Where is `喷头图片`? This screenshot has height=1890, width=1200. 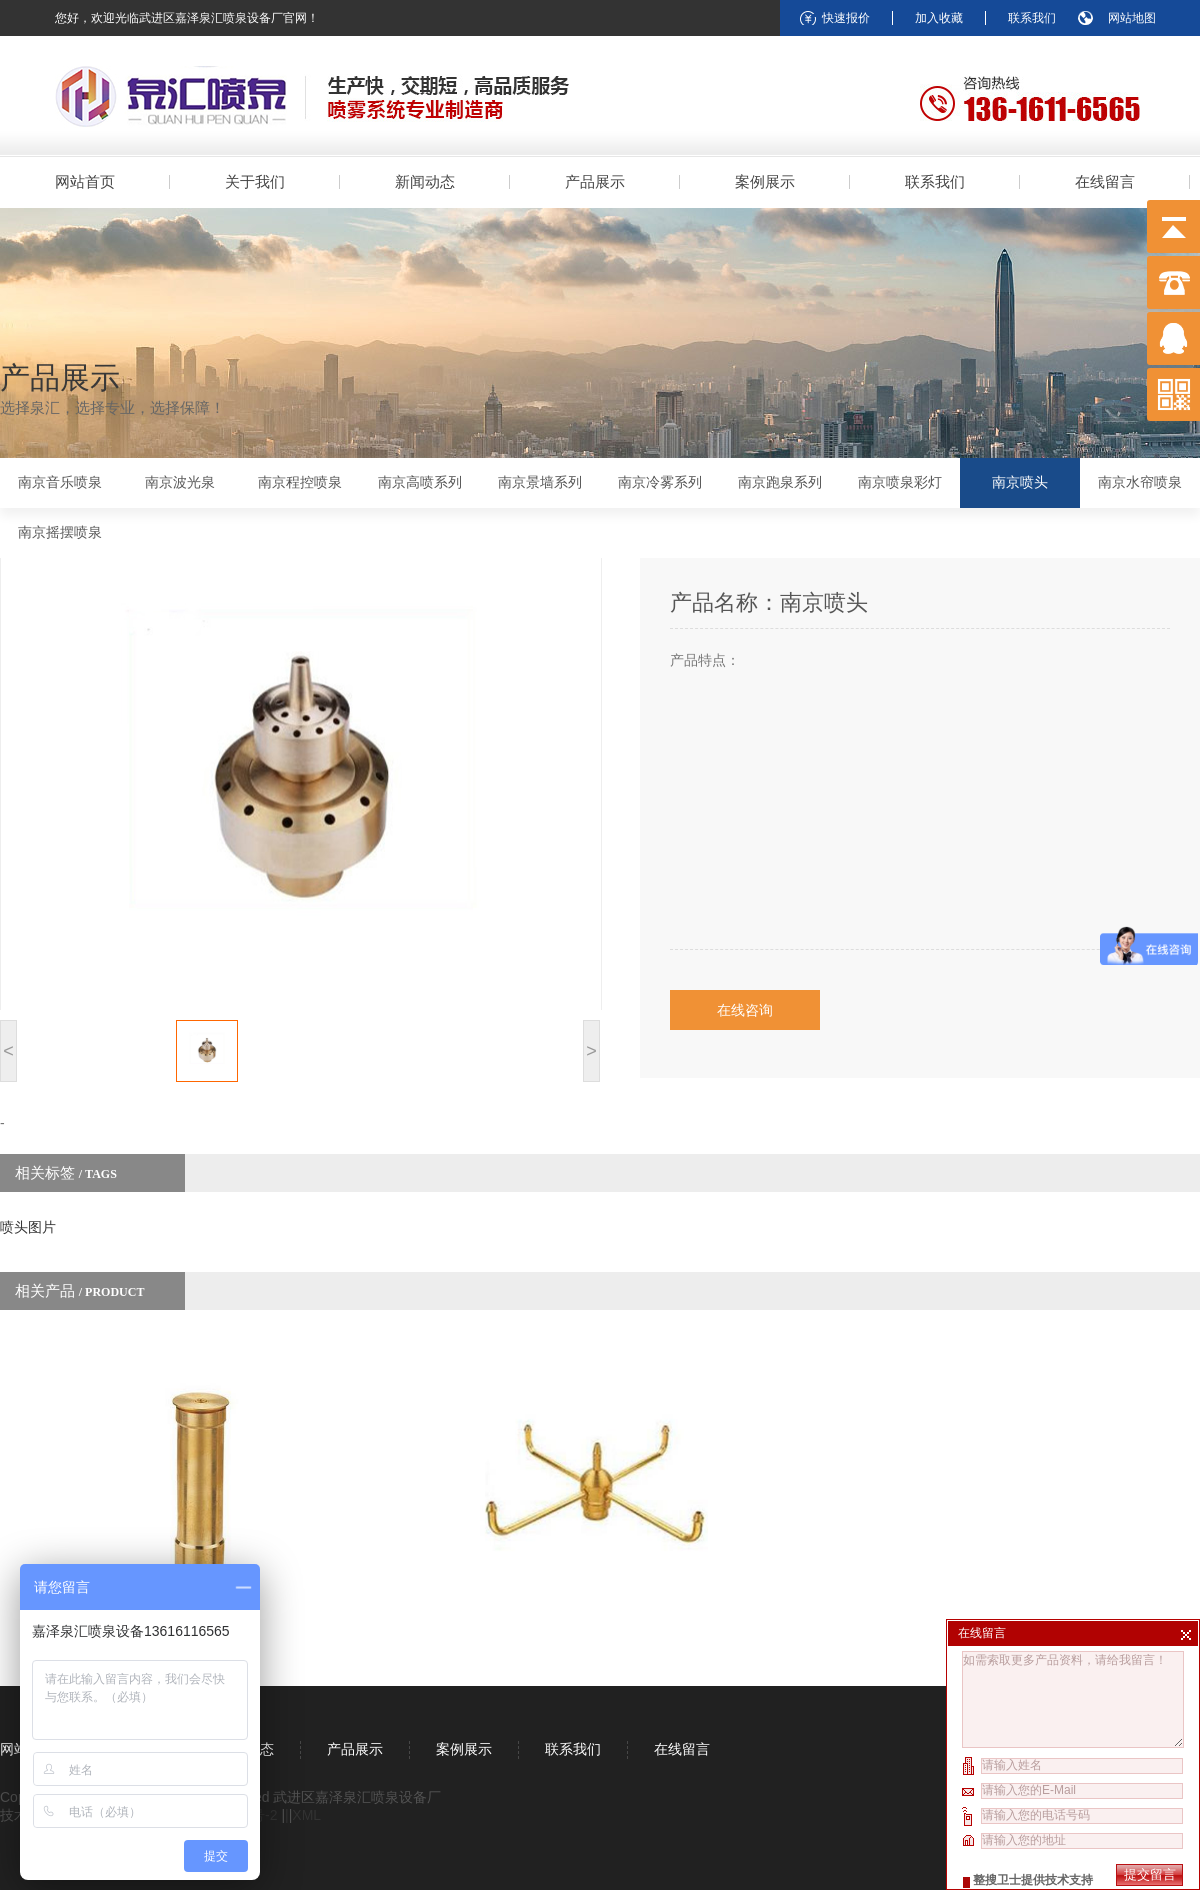 喷头图片 is located at coordinates (28, 1227).